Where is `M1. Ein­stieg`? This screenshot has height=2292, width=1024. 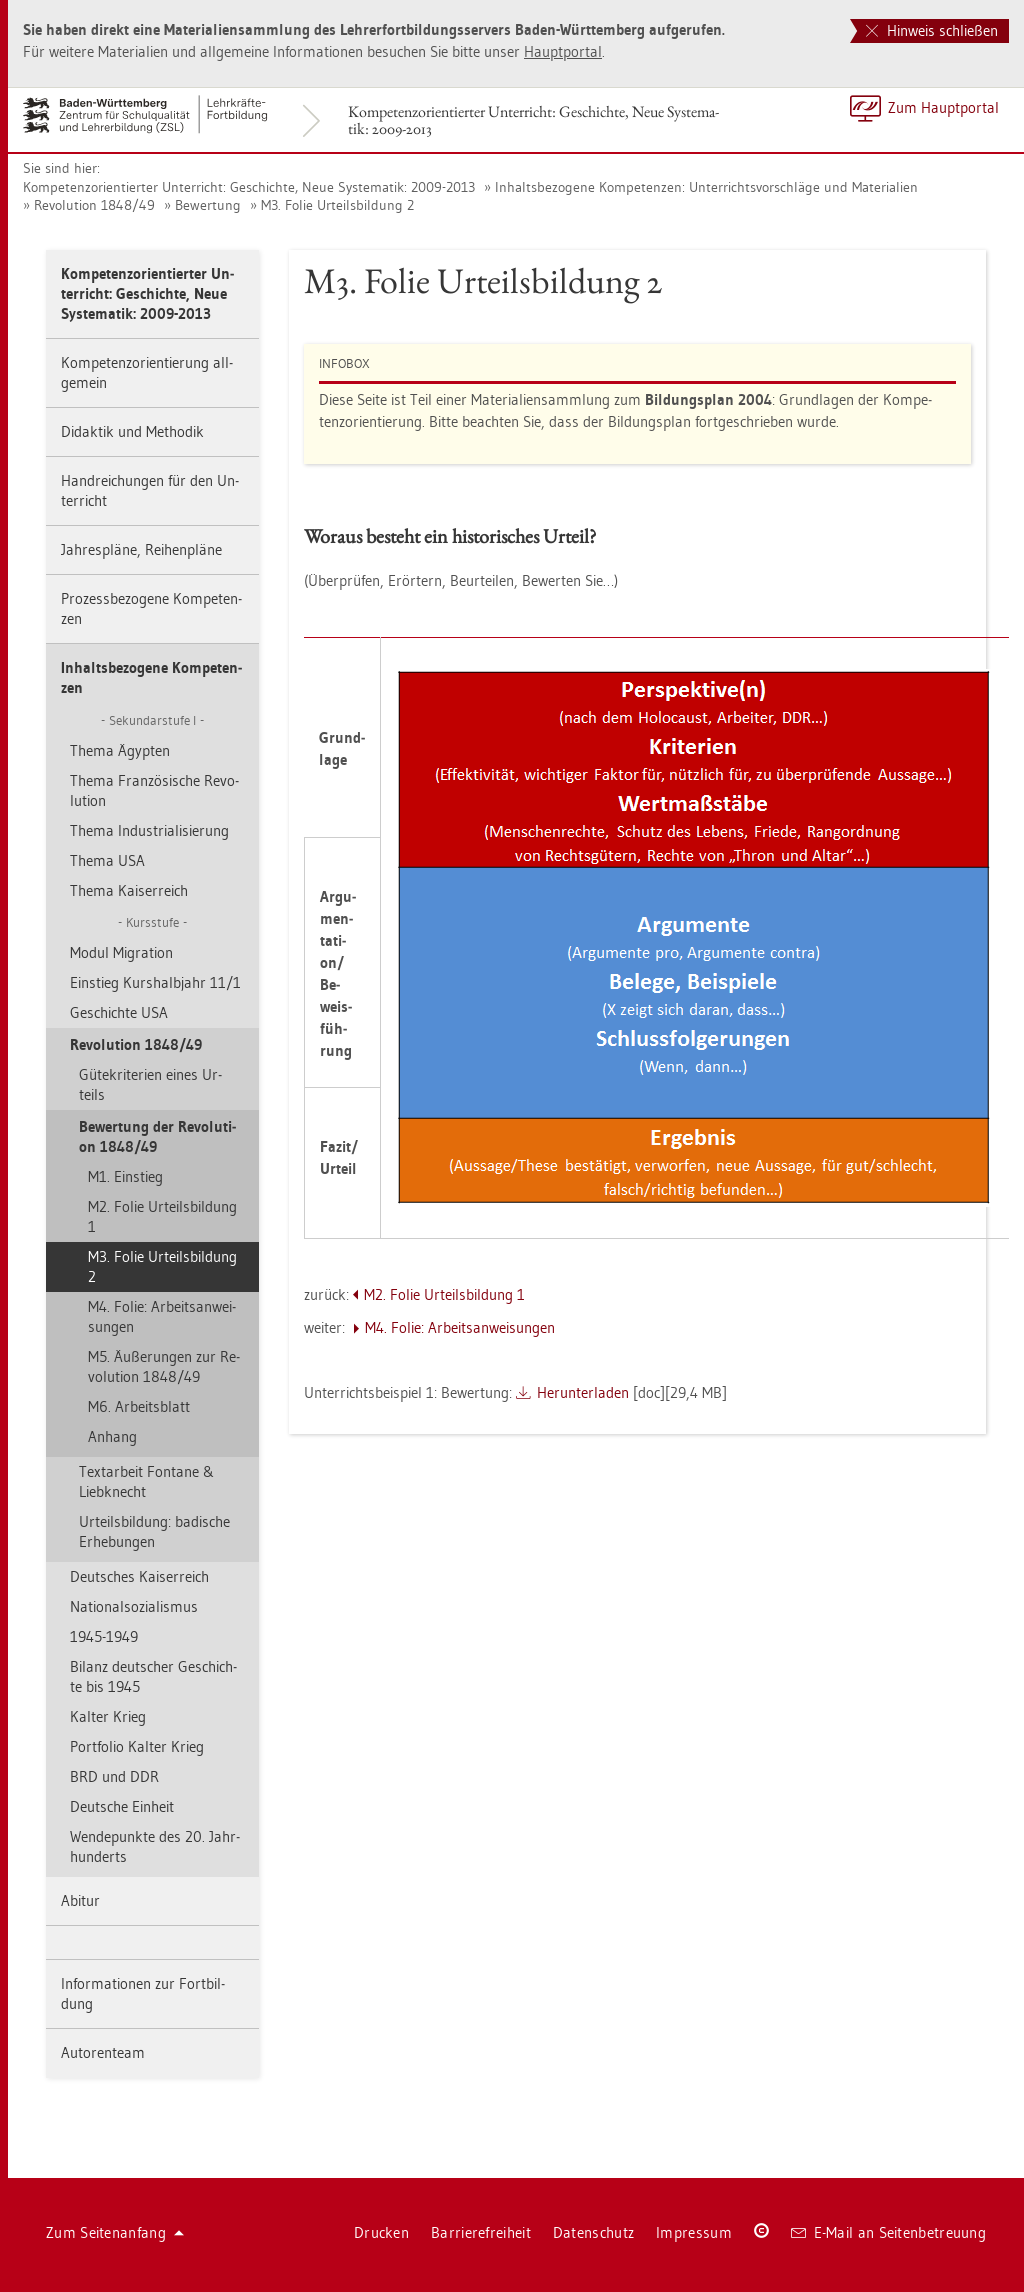 M1. Ein­stieg is located at coordinates (125, 1176).